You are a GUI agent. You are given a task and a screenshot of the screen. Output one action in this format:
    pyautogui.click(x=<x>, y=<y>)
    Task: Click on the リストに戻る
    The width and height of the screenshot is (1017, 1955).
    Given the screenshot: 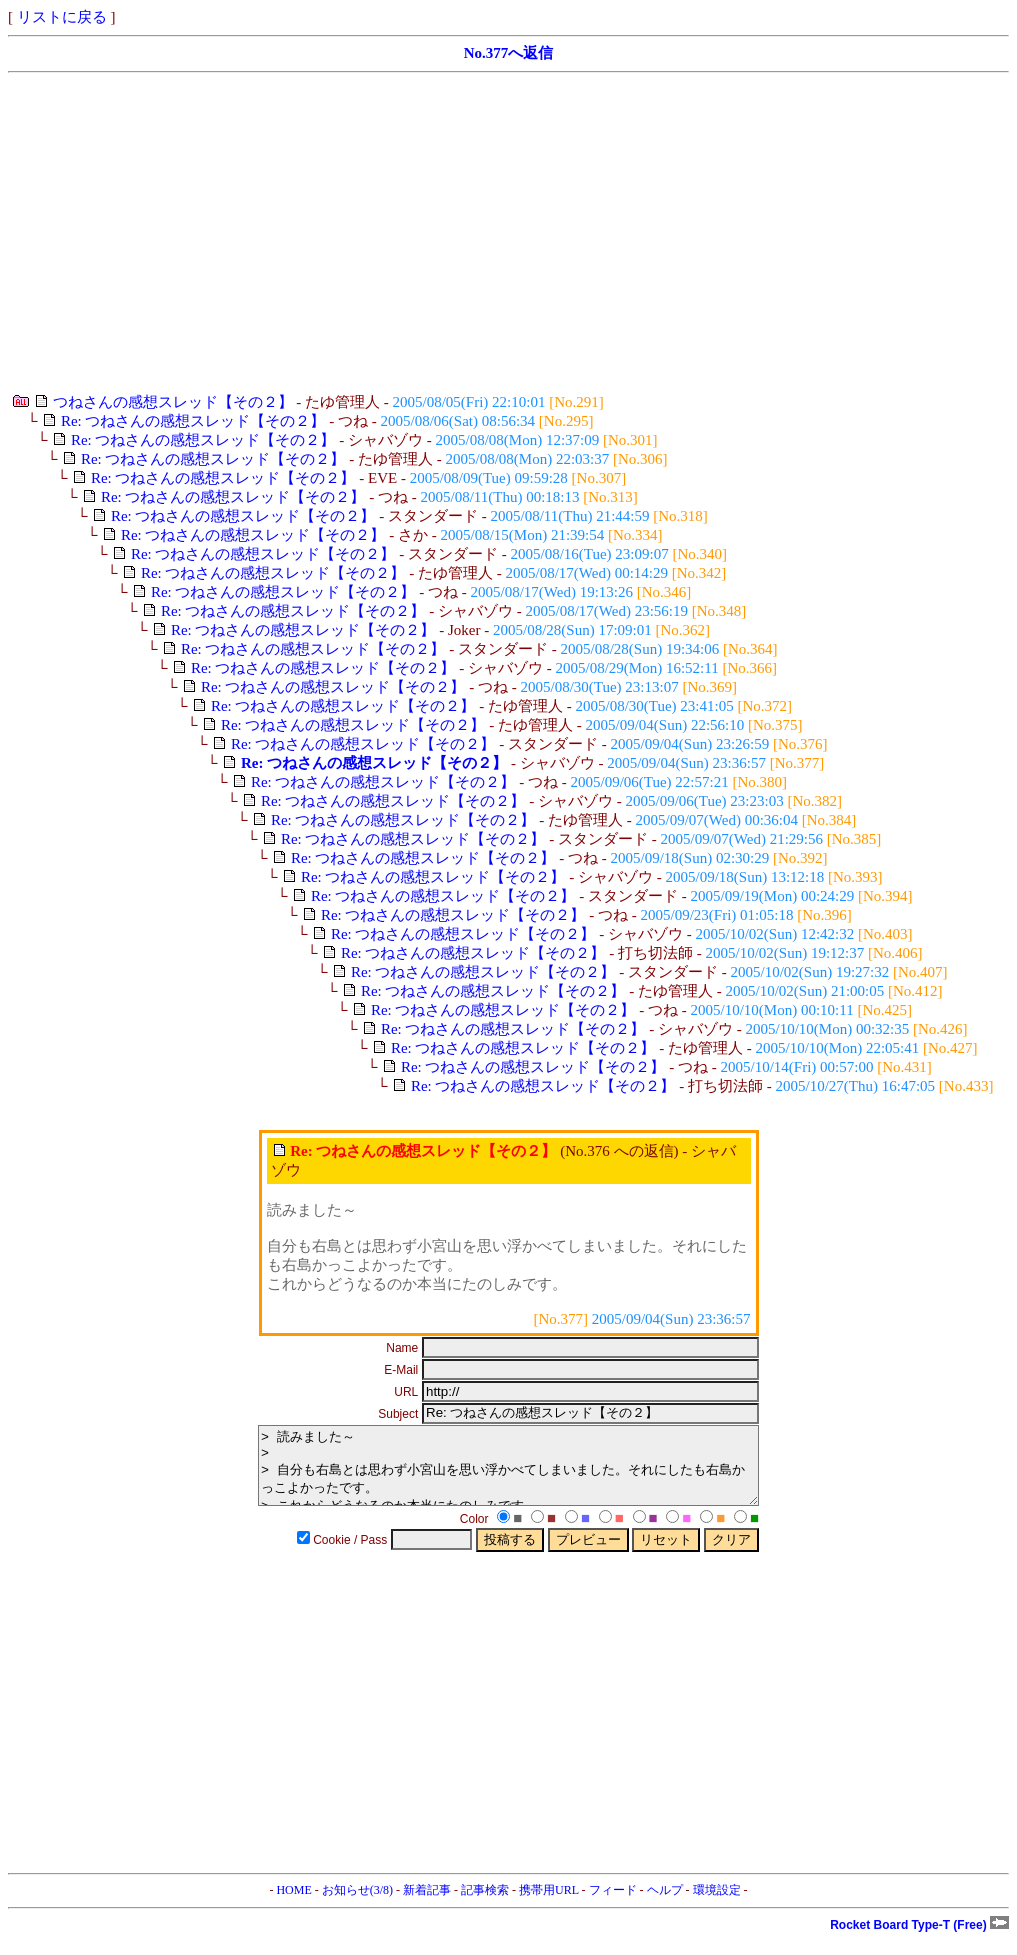 What is the action you would take?
    pyautogui.click(x=62, y=17)
    